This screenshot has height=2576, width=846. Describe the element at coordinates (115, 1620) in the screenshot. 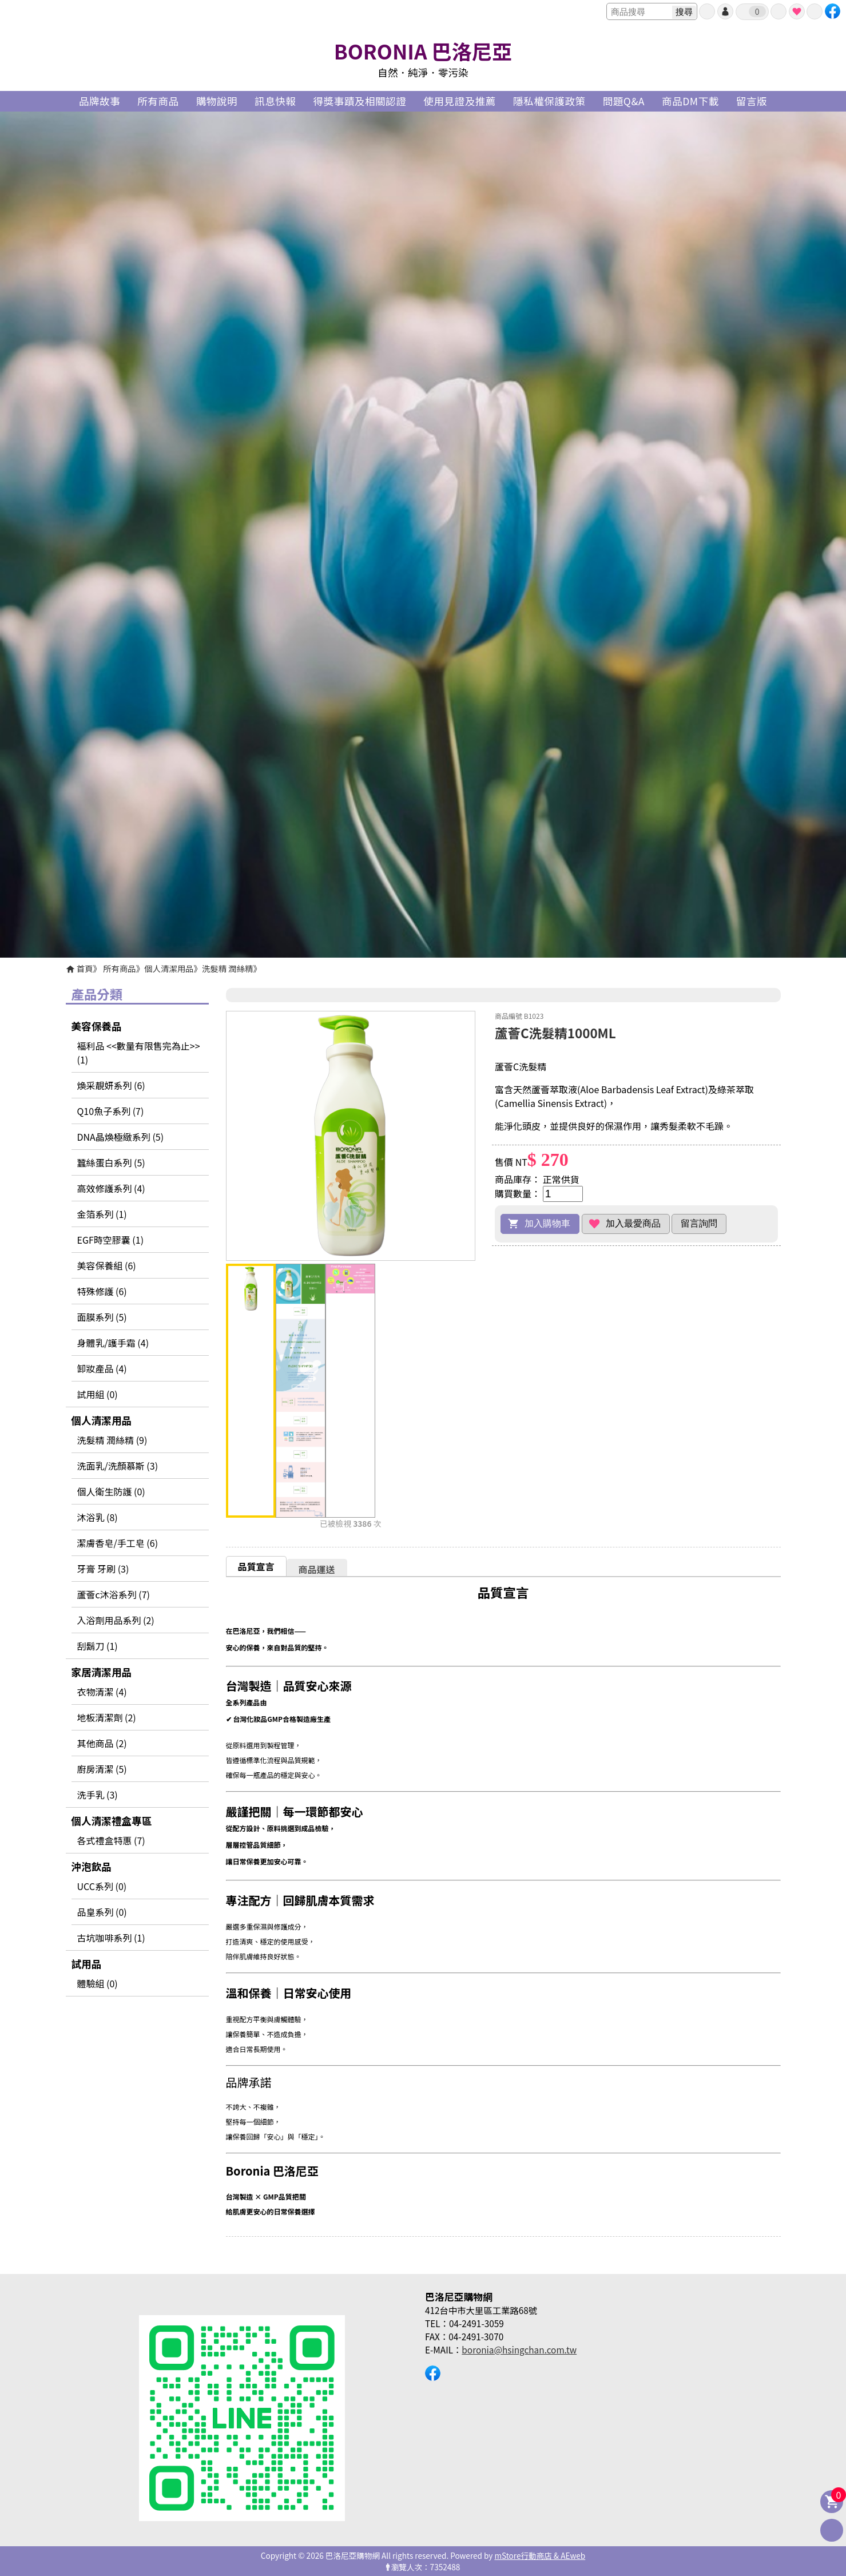

I see `入浴劑用品系列 (2)` at that location.